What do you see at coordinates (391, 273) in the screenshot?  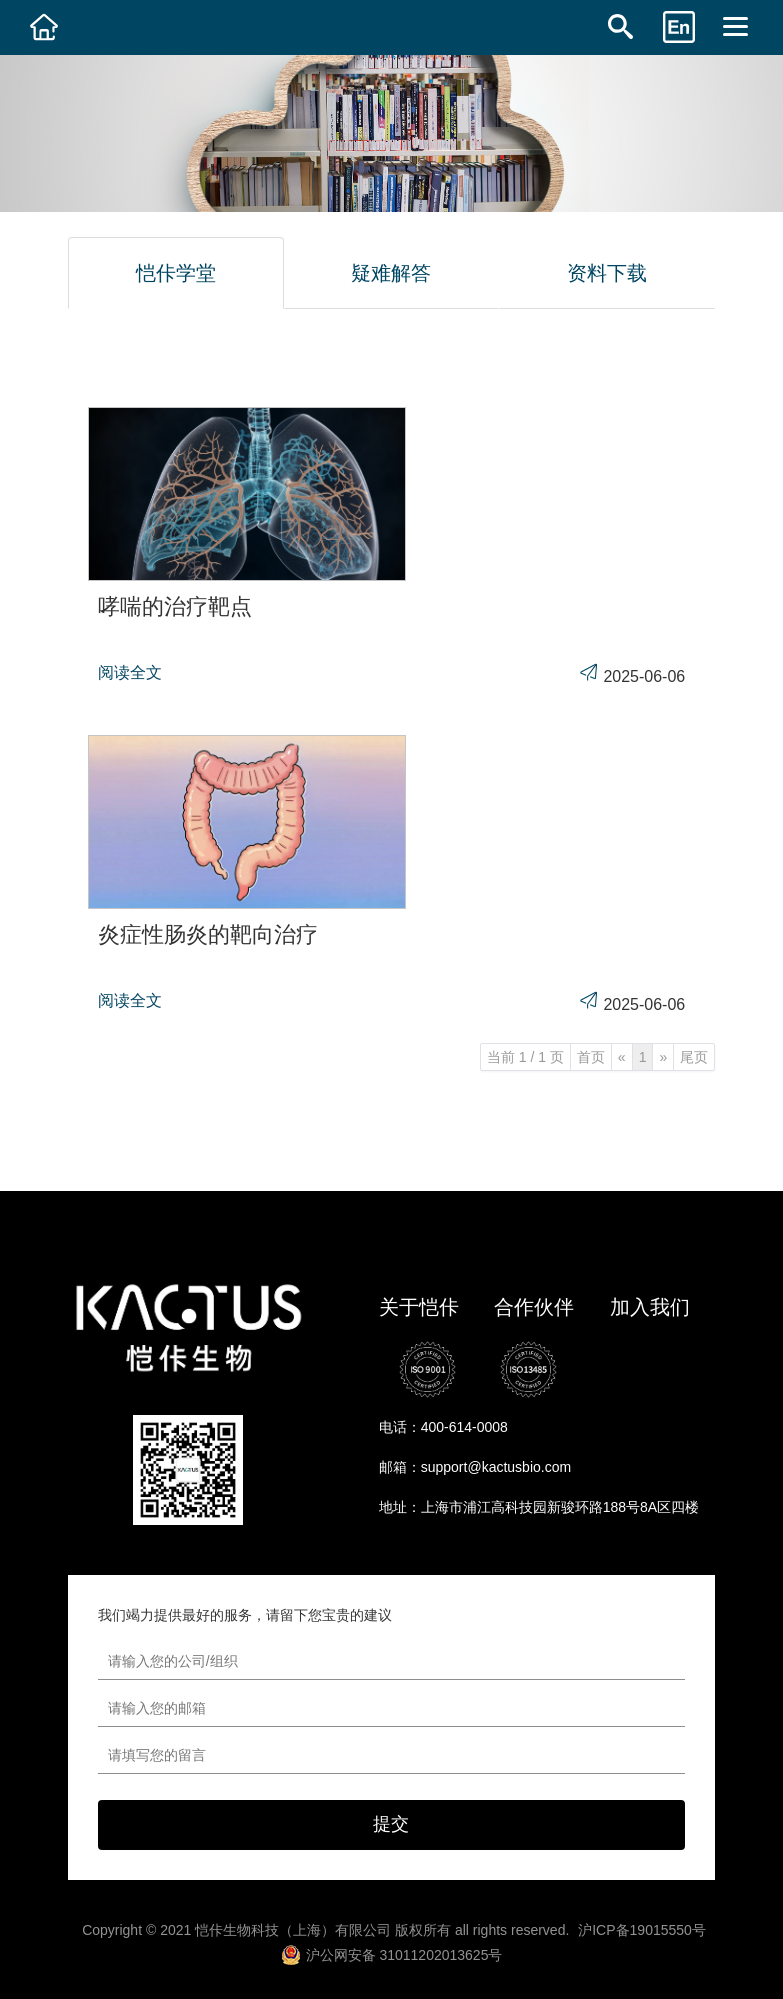 I see `疑难解答` at bounding box center [391, 273].